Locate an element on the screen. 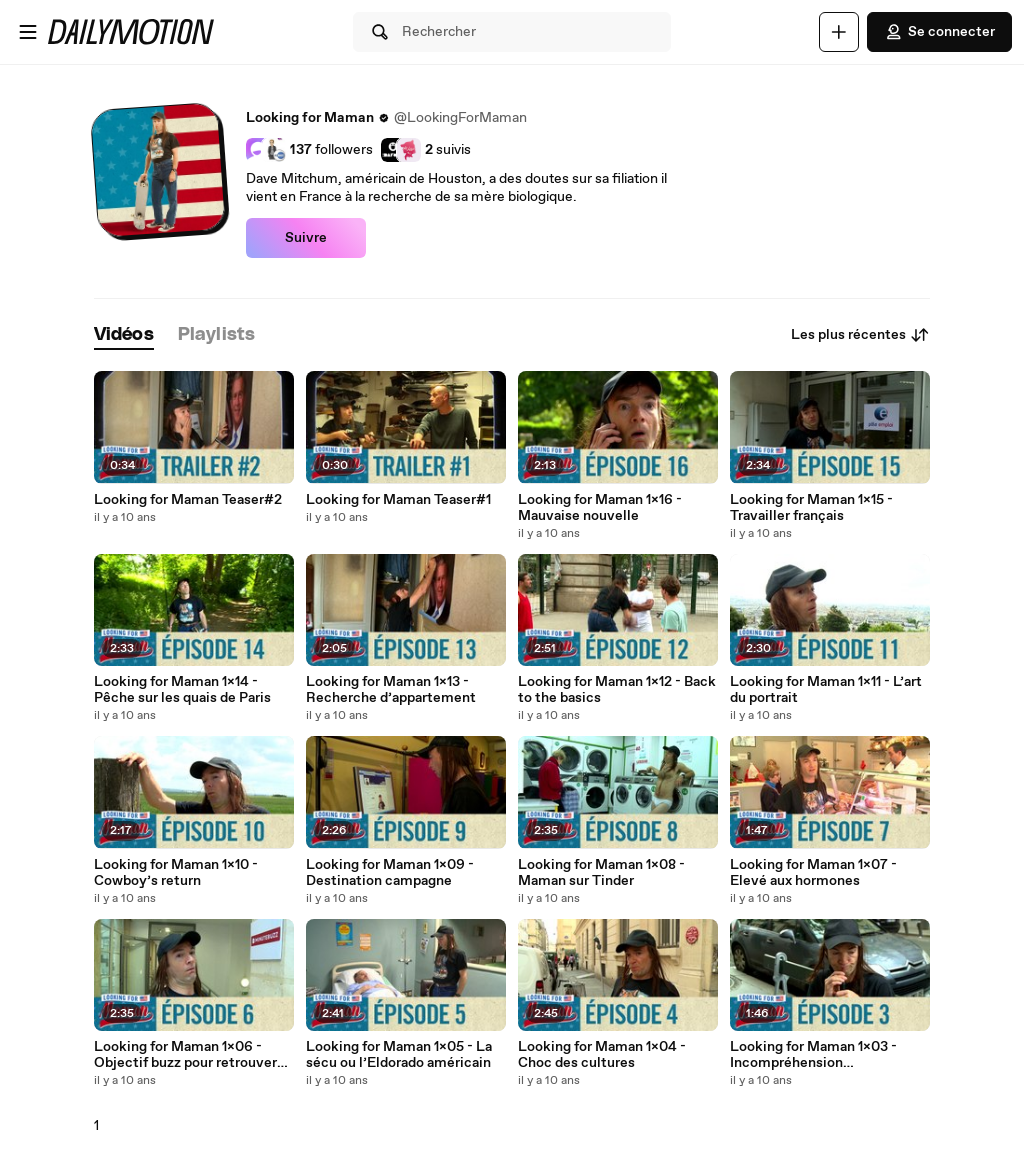  Looking for Maman 1x06 - Objectif buzz pour retrouver maman is located at coordinates (185, 1055).